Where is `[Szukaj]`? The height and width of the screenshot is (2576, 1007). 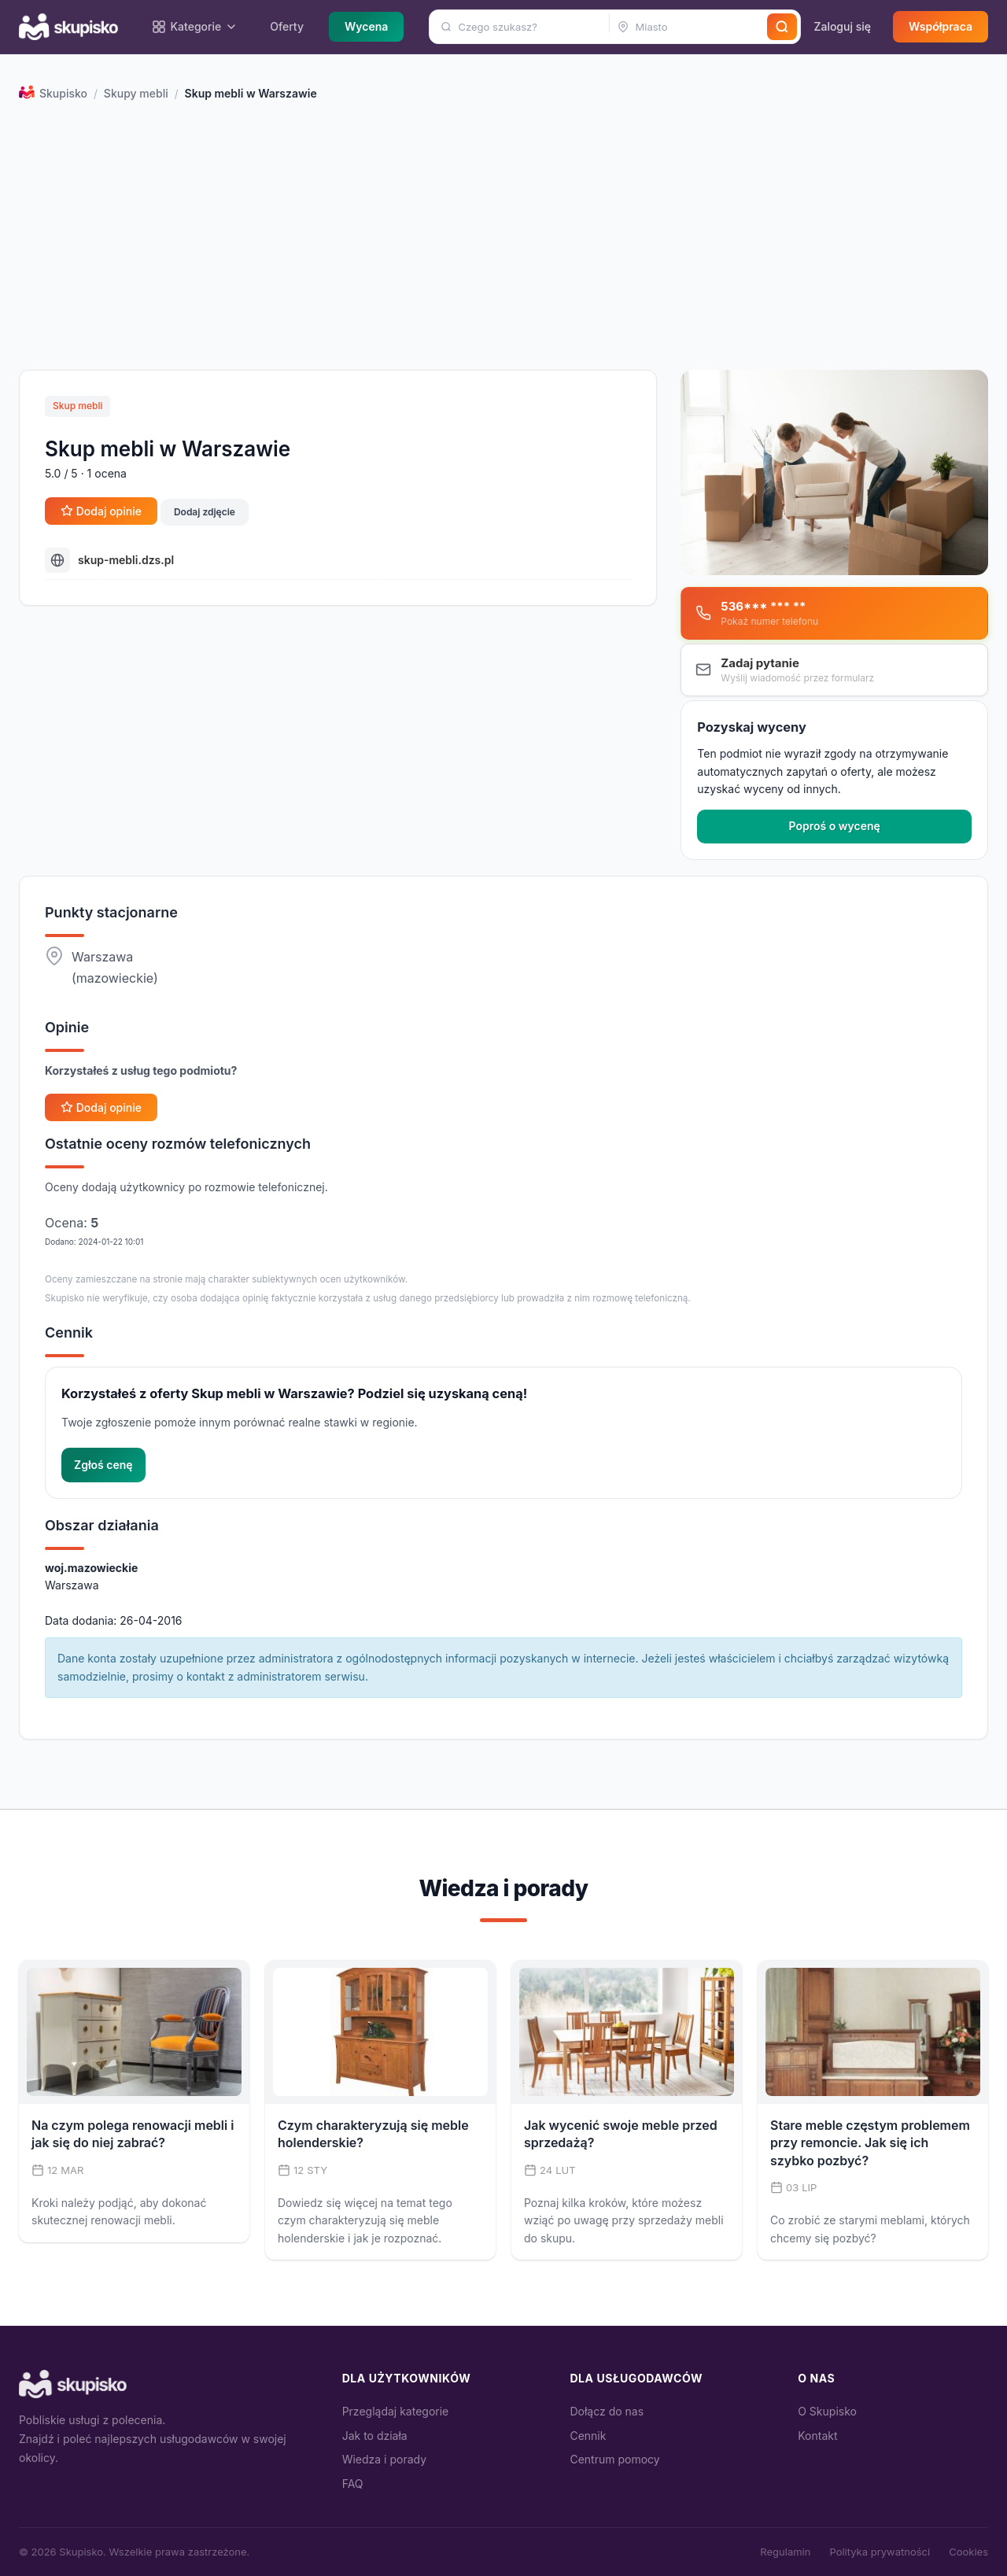 [Szukaj] is located at coordinates (782, 26).